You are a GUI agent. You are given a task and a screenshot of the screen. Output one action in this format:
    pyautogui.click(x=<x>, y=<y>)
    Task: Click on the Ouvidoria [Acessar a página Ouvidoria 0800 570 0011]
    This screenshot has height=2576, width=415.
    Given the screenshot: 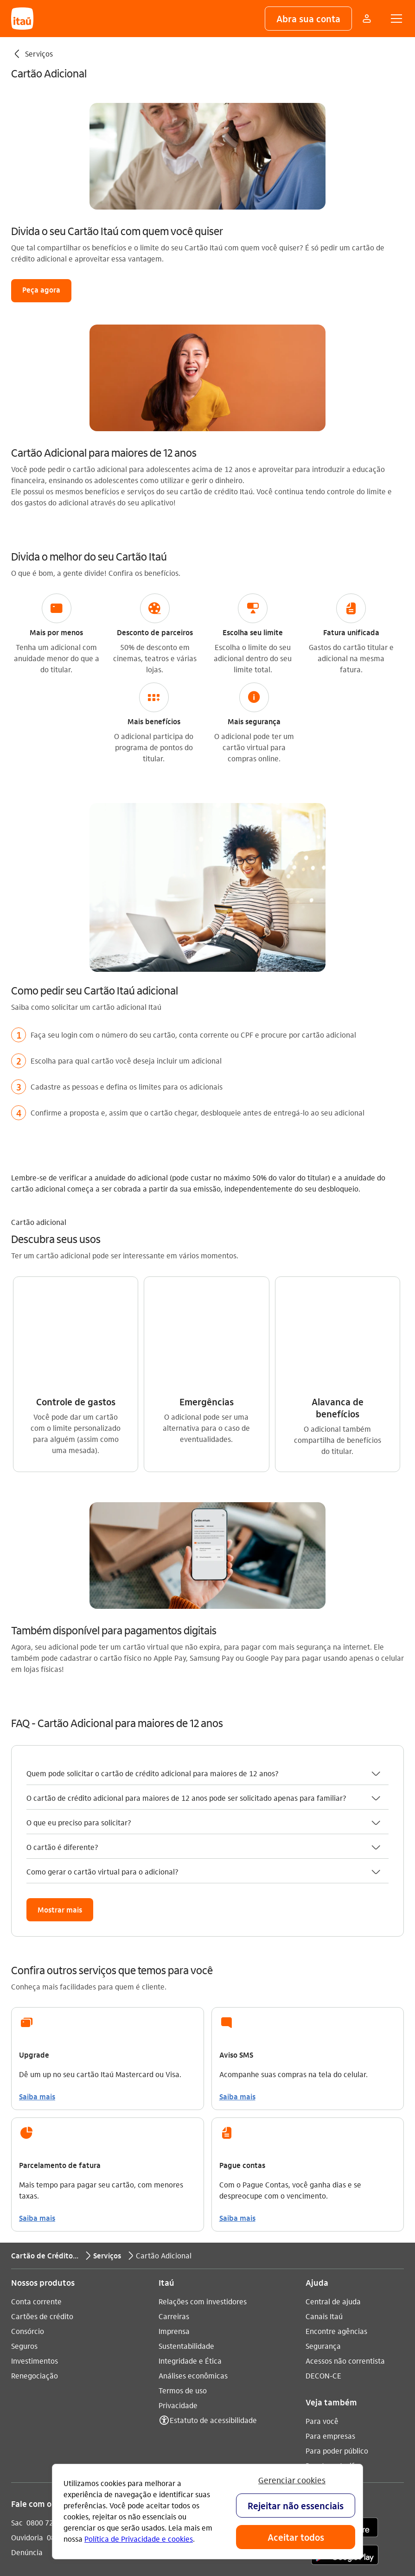 What is the action you would take?
    pyautogui.click(x=27, y=2333)
    